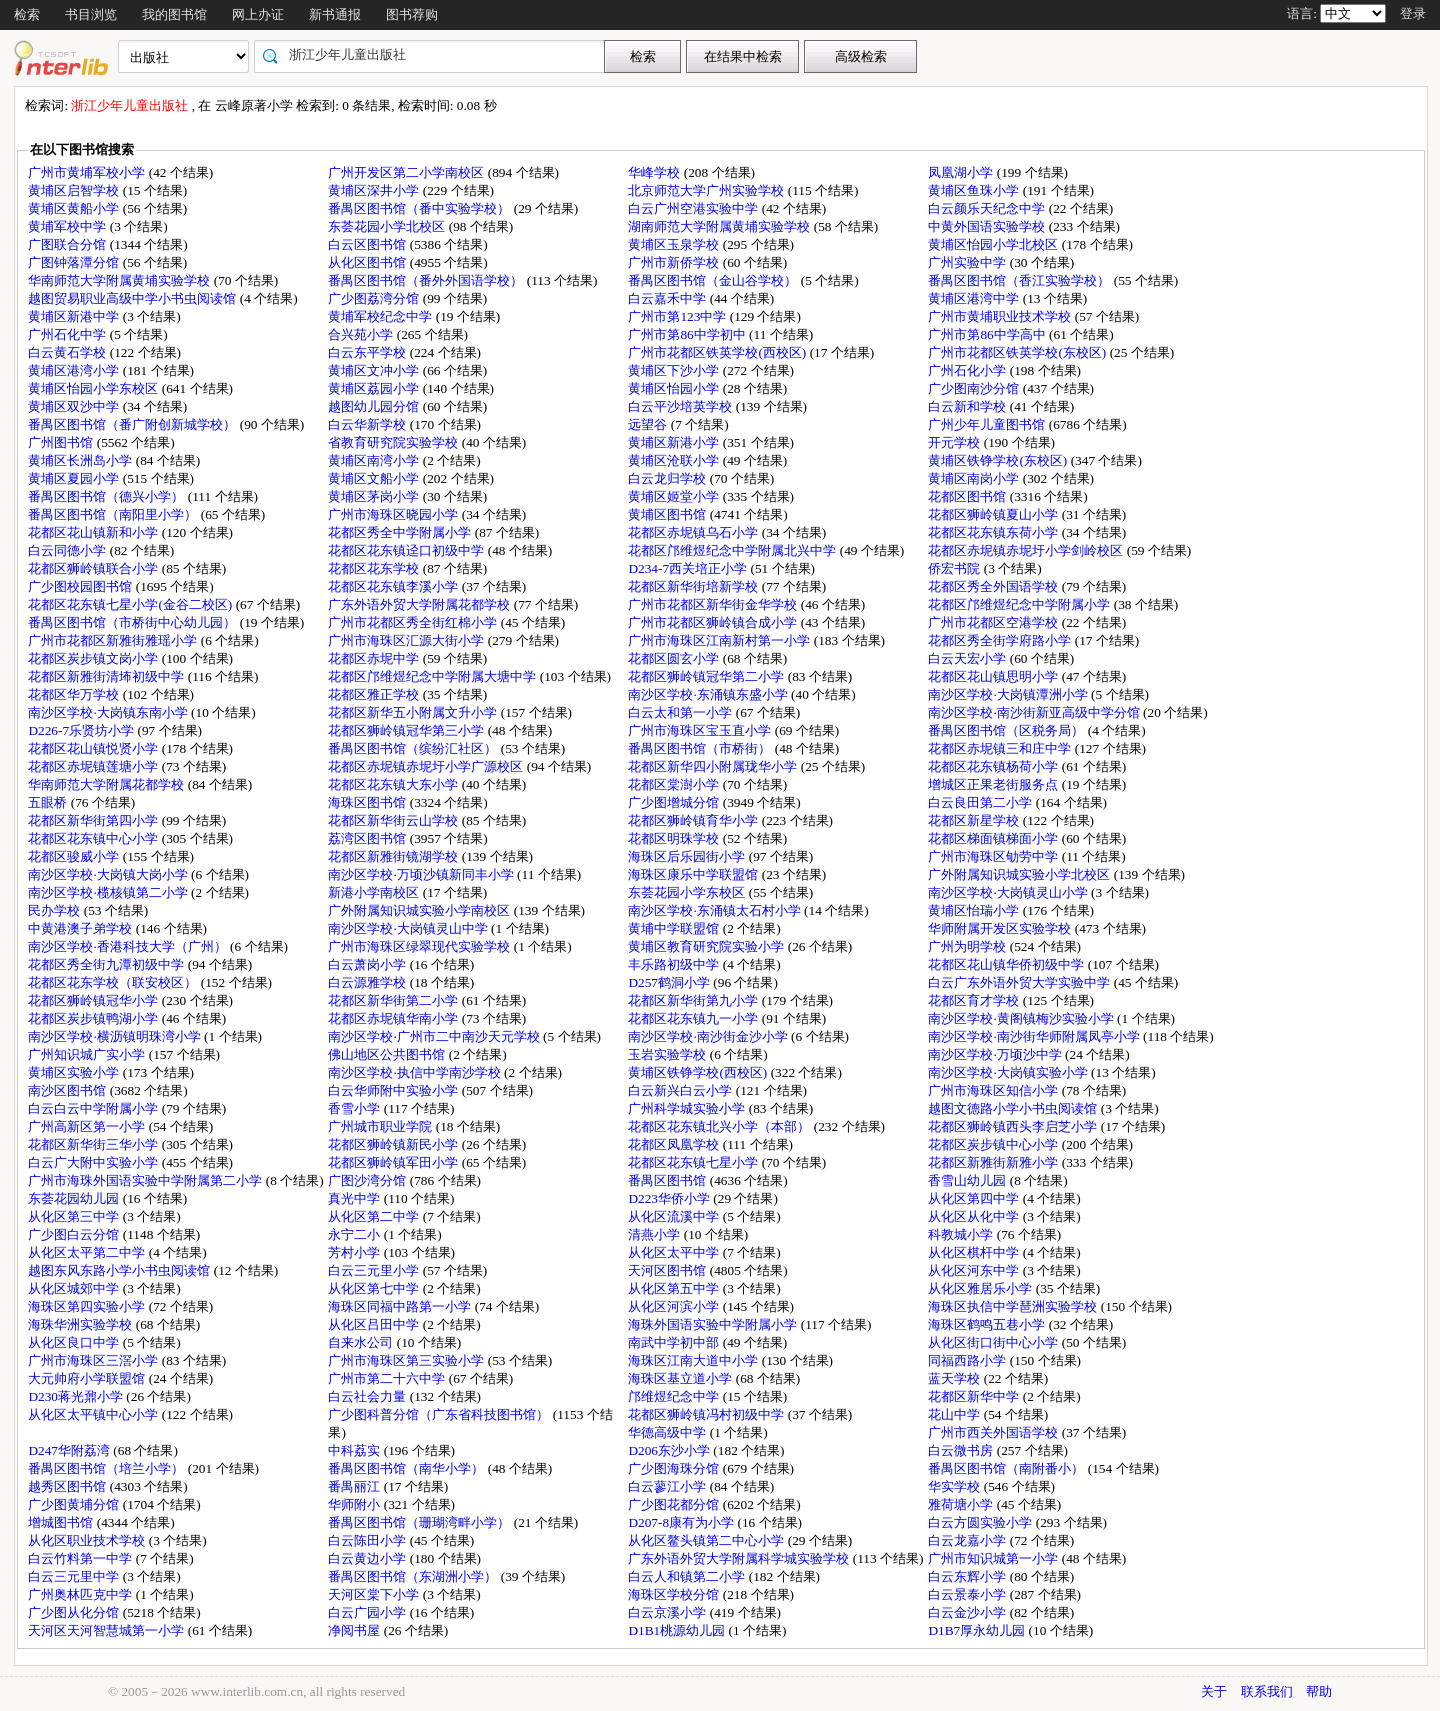 The image size is (1440, 1711). What do you see at coordinates (427, 766) in the screenshot?
I see `花都区赤坭镇赤坭圩小学广源校区` at bounding box center [427, 766].